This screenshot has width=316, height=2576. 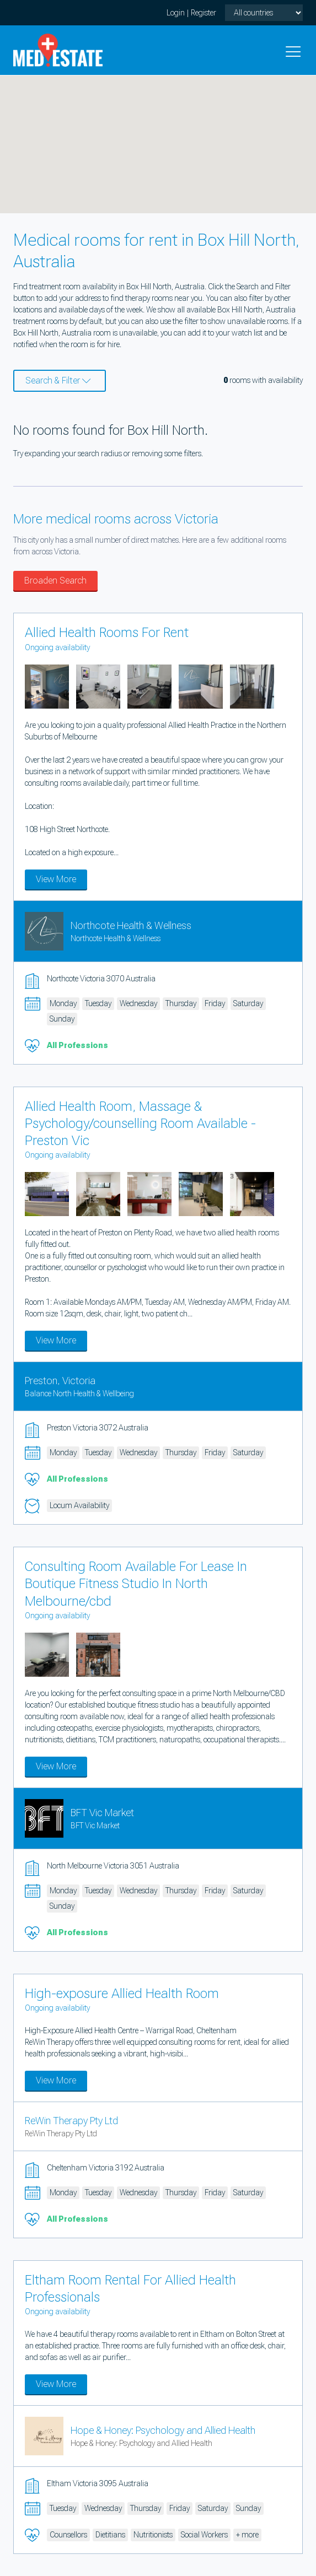 I want to click on Register, so click(x=203, y=12).